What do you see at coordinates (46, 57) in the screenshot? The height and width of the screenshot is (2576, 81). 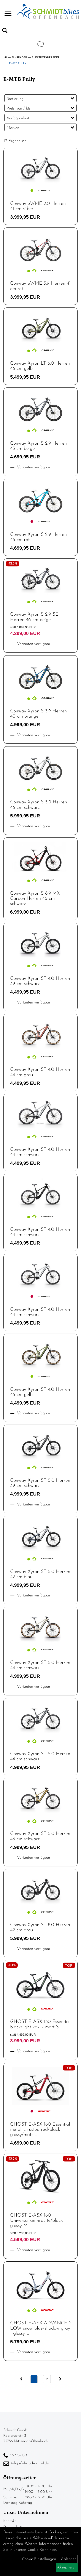 I see `Elektrofahrräder` at bounding box center [46, 57].